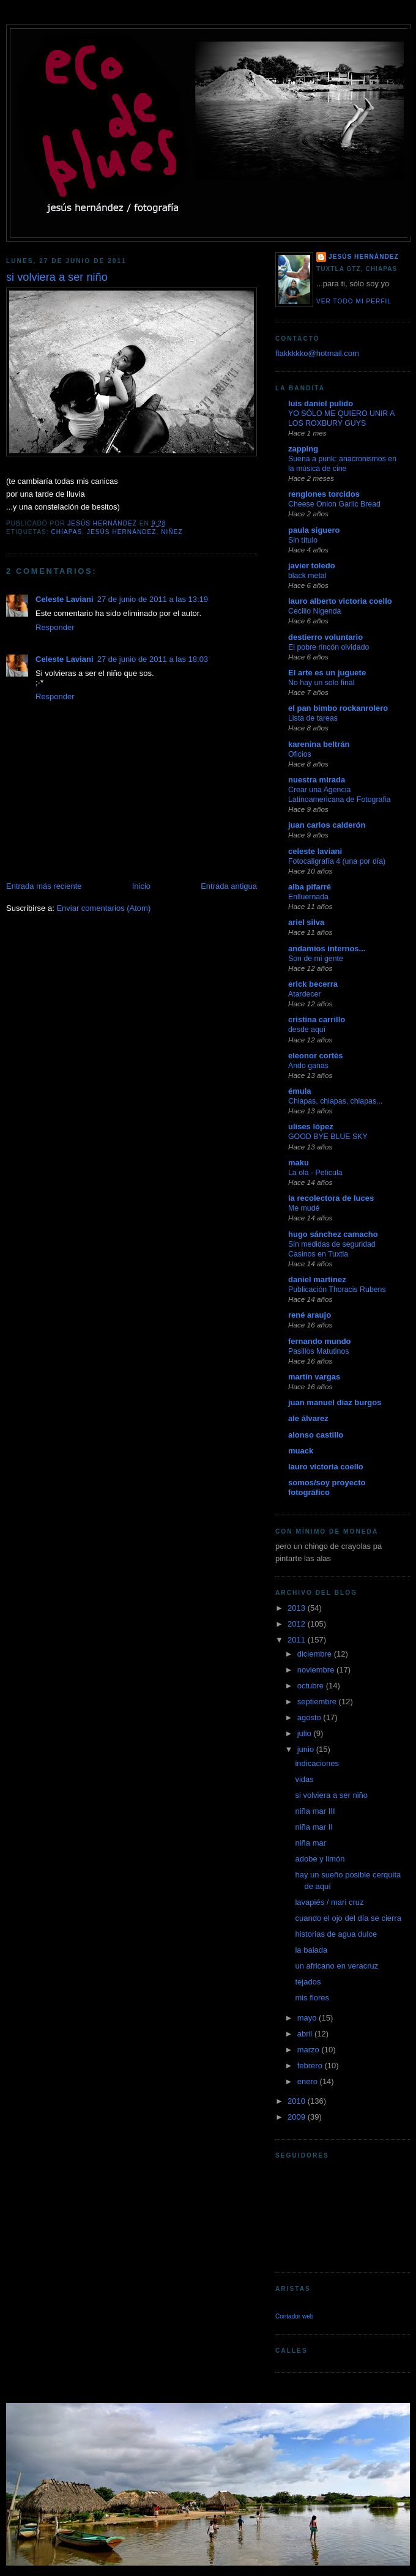 The width and height of the screenshot is (416, 2576). Describe the element at coordinates (331, 1795) in the screenshot. I see `si volviera a ser niño` at that location.